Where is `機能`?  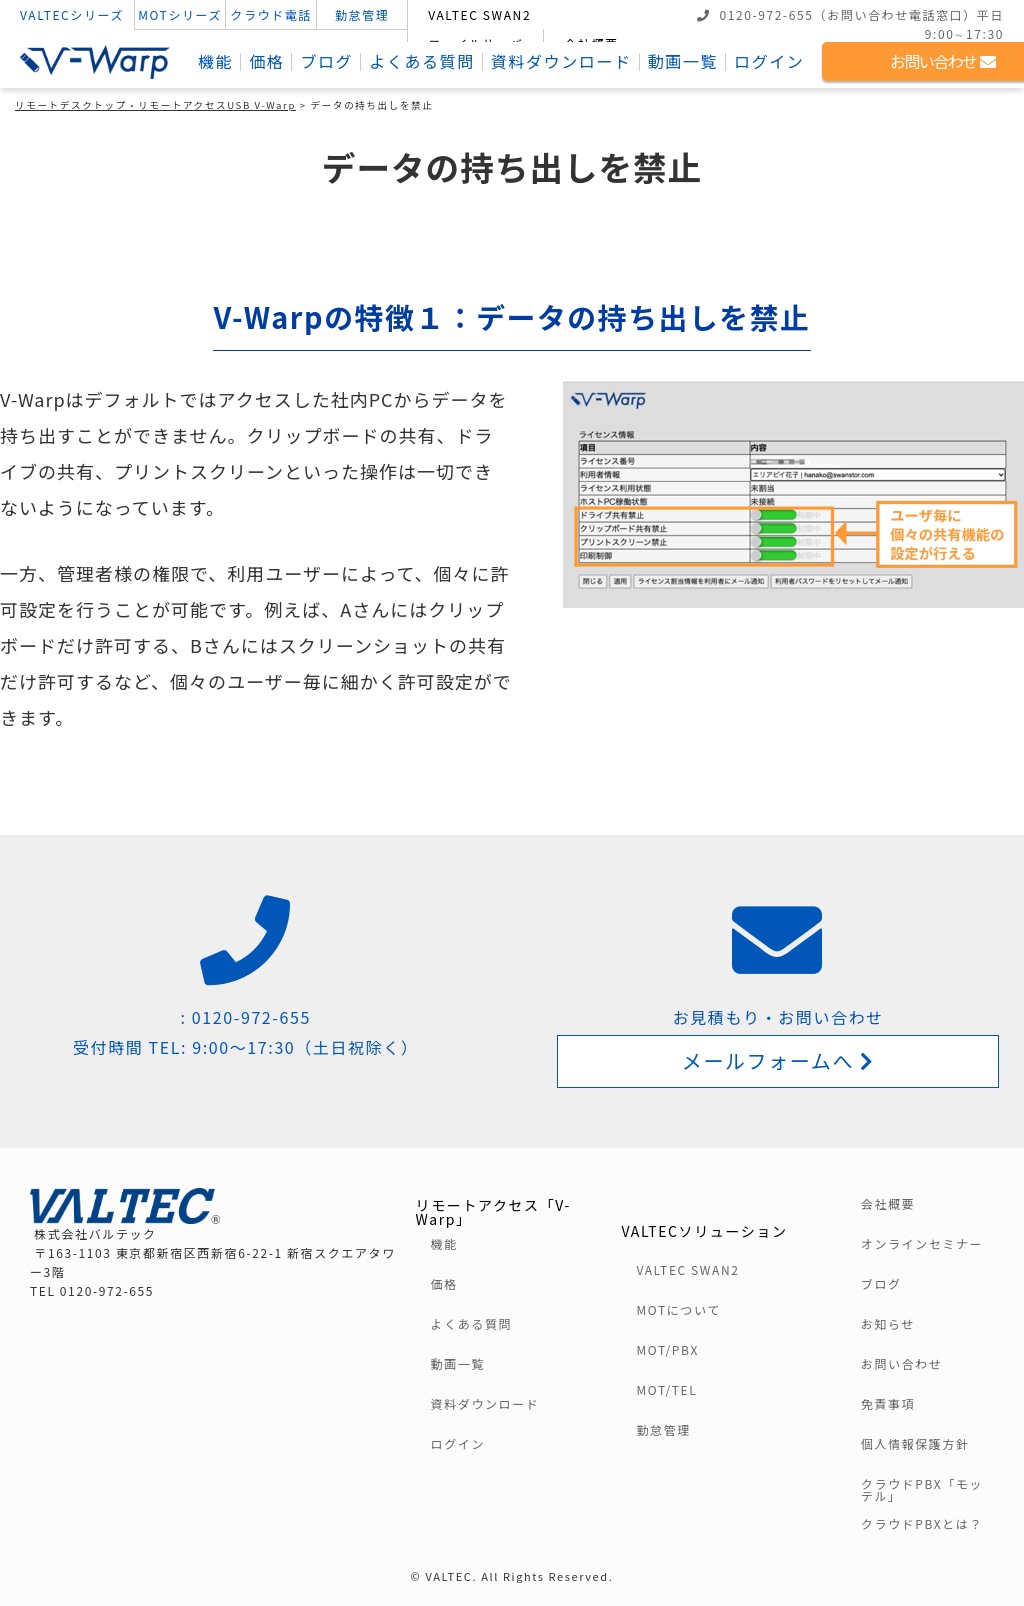
機能 is located at coordinates (215, 61).